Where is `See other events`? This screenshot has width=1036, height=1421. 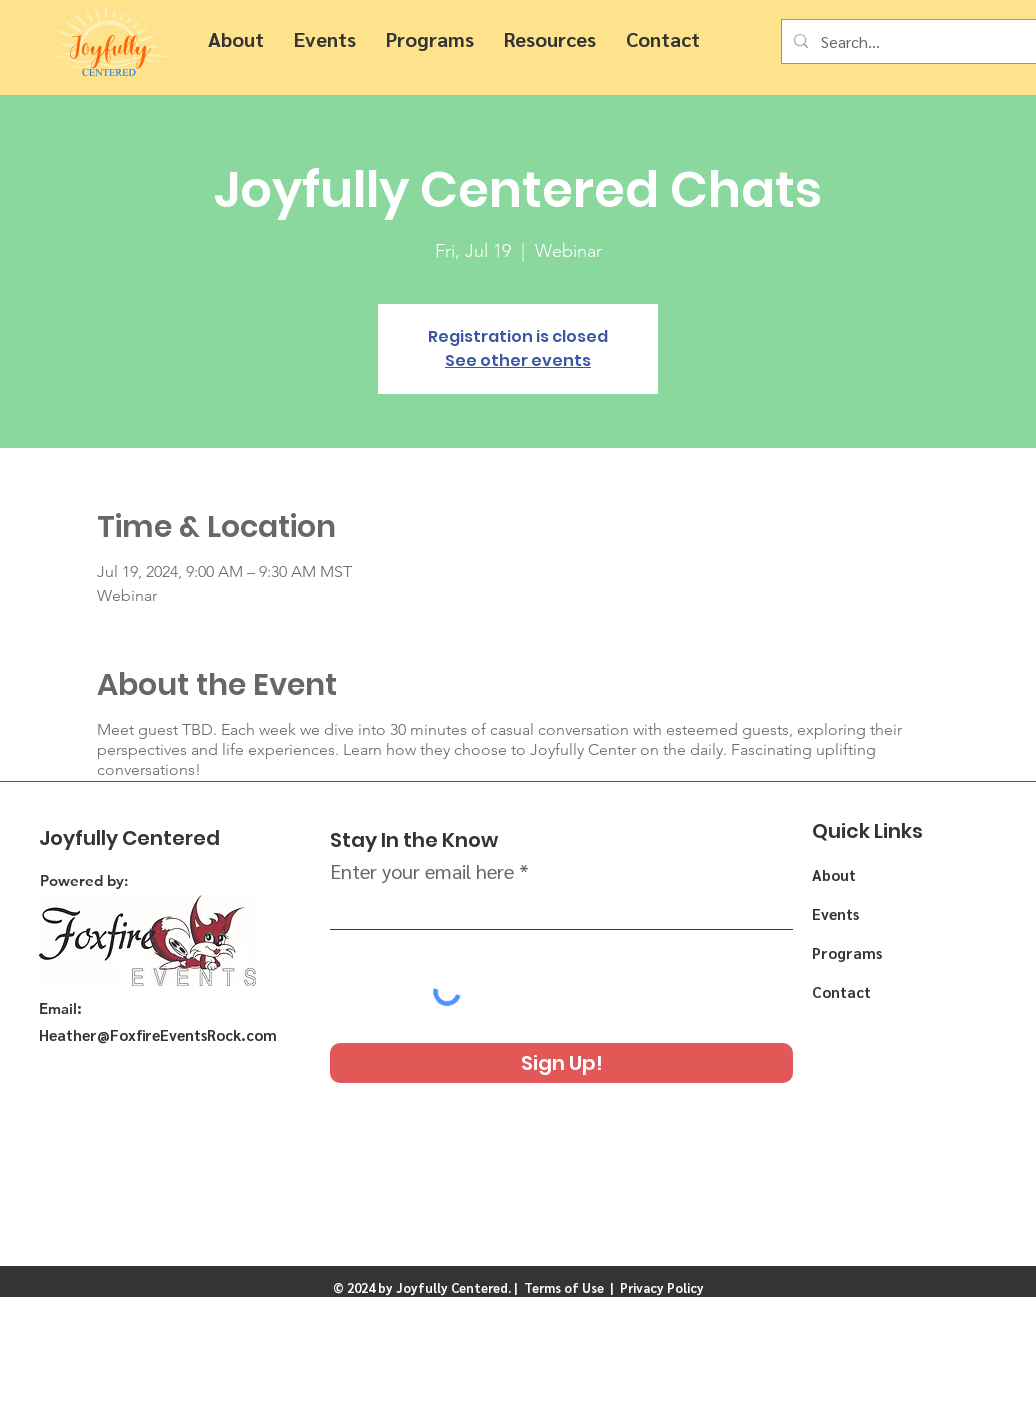 See other events is located at coordinates (518, 360).